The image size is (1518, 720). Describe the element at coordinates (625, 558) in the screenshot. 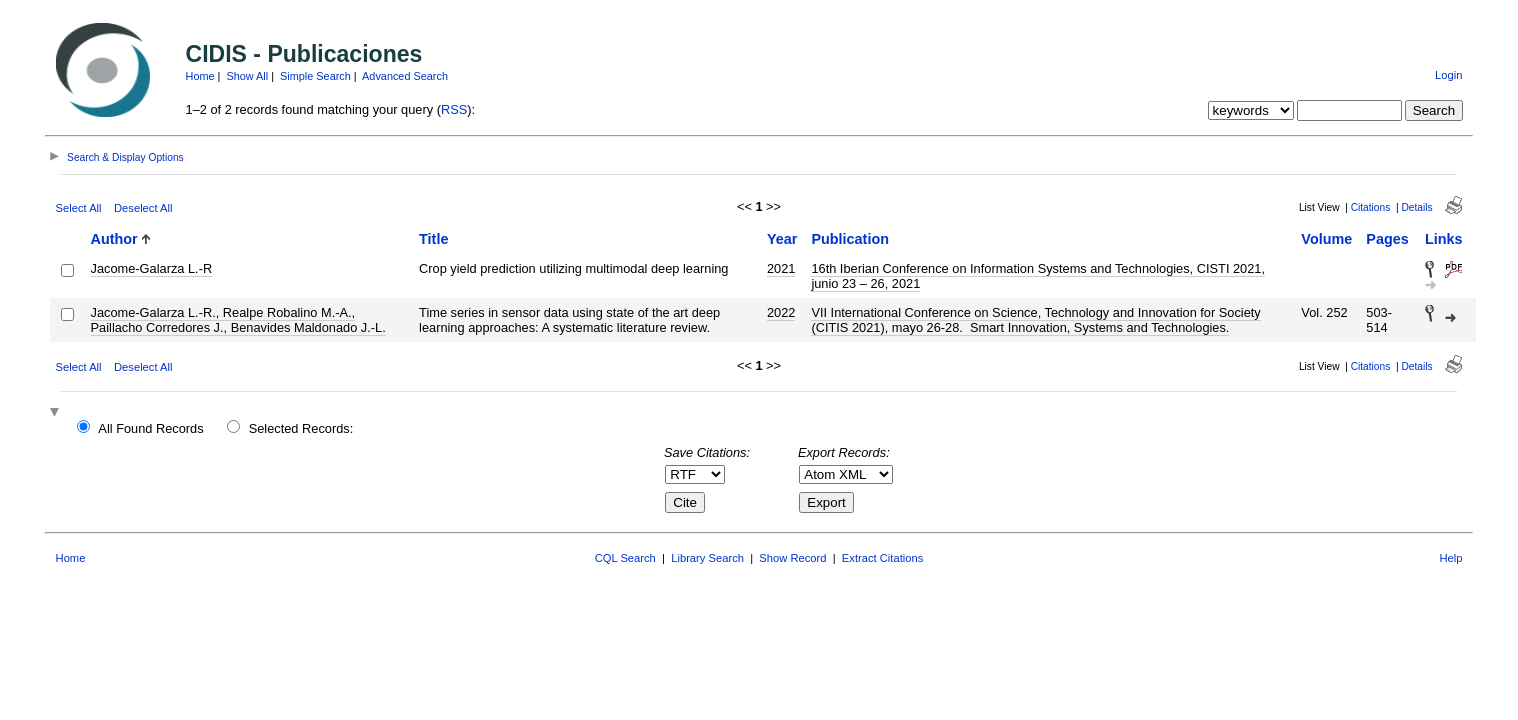

I see `CQL Search` at that location.